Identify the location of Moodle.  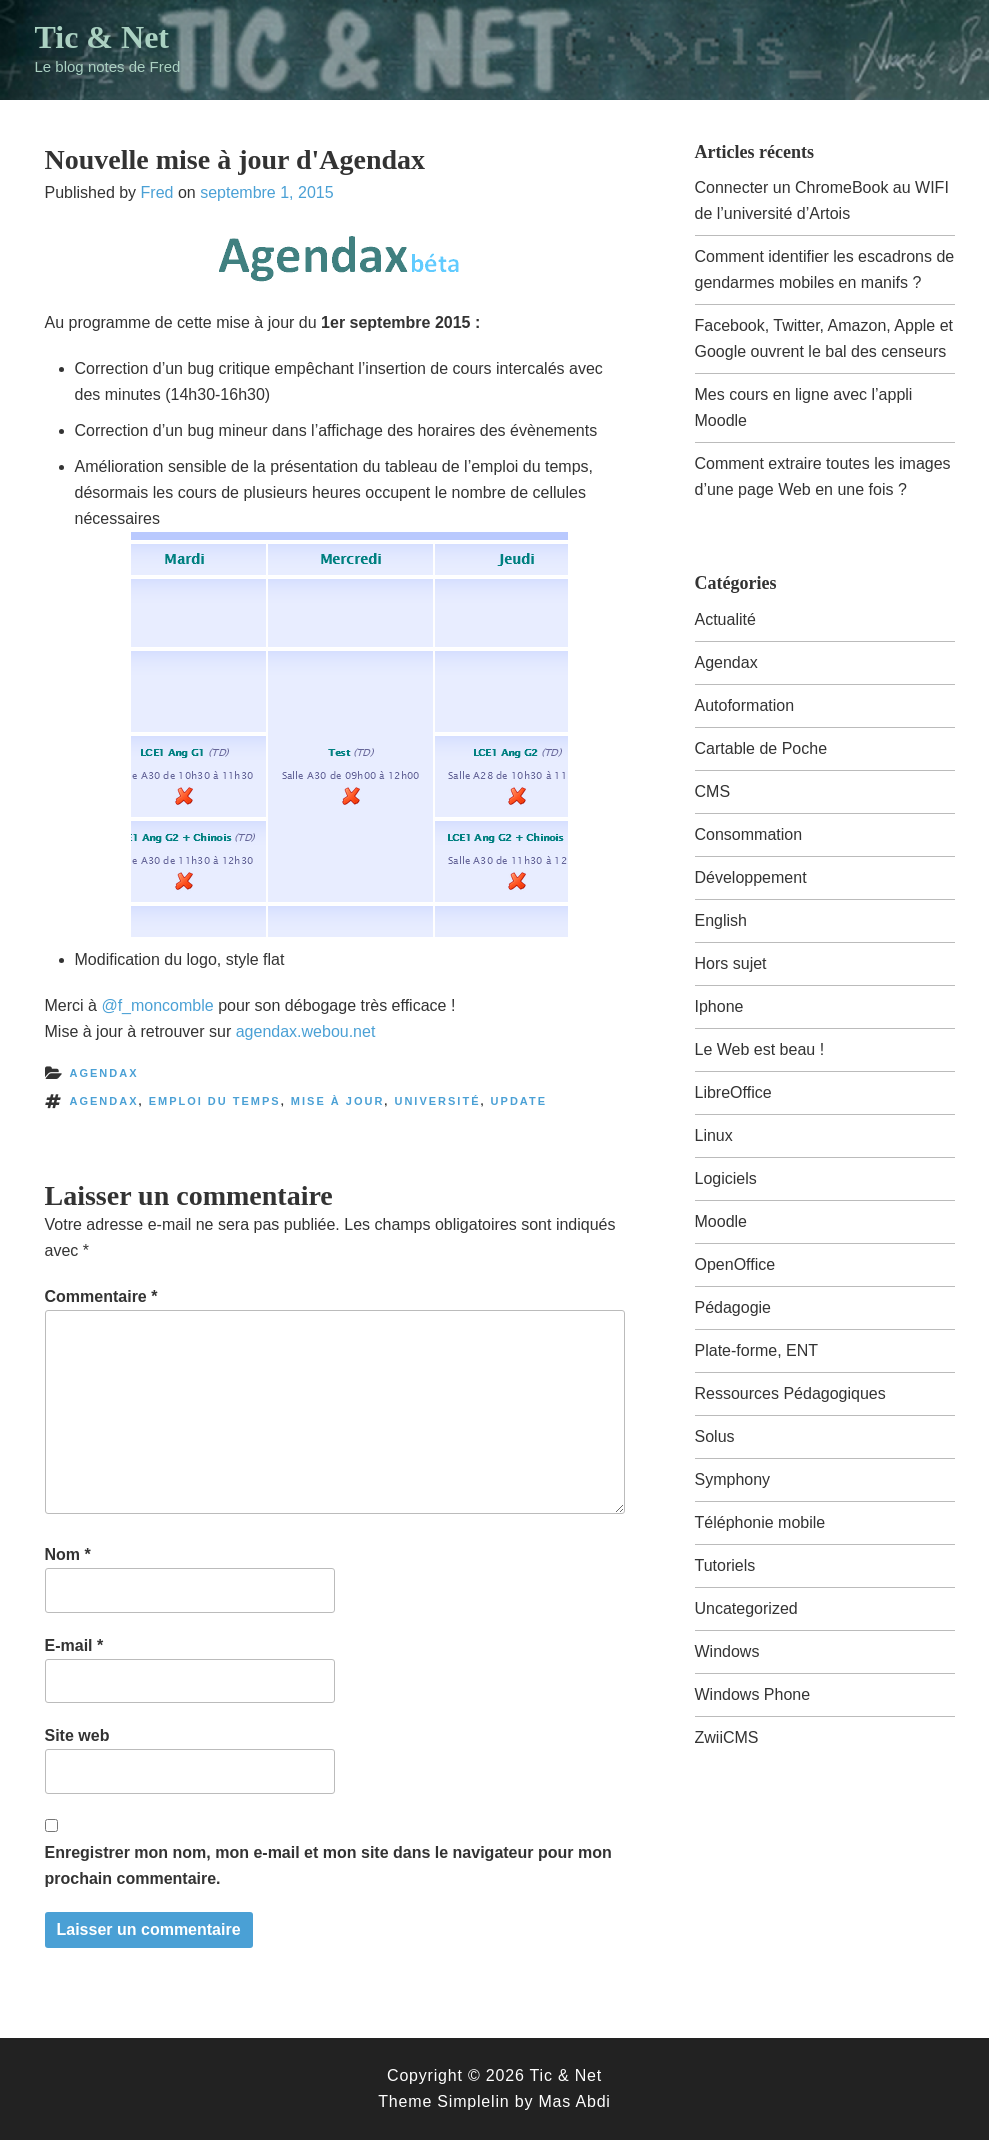
(721, 1221).